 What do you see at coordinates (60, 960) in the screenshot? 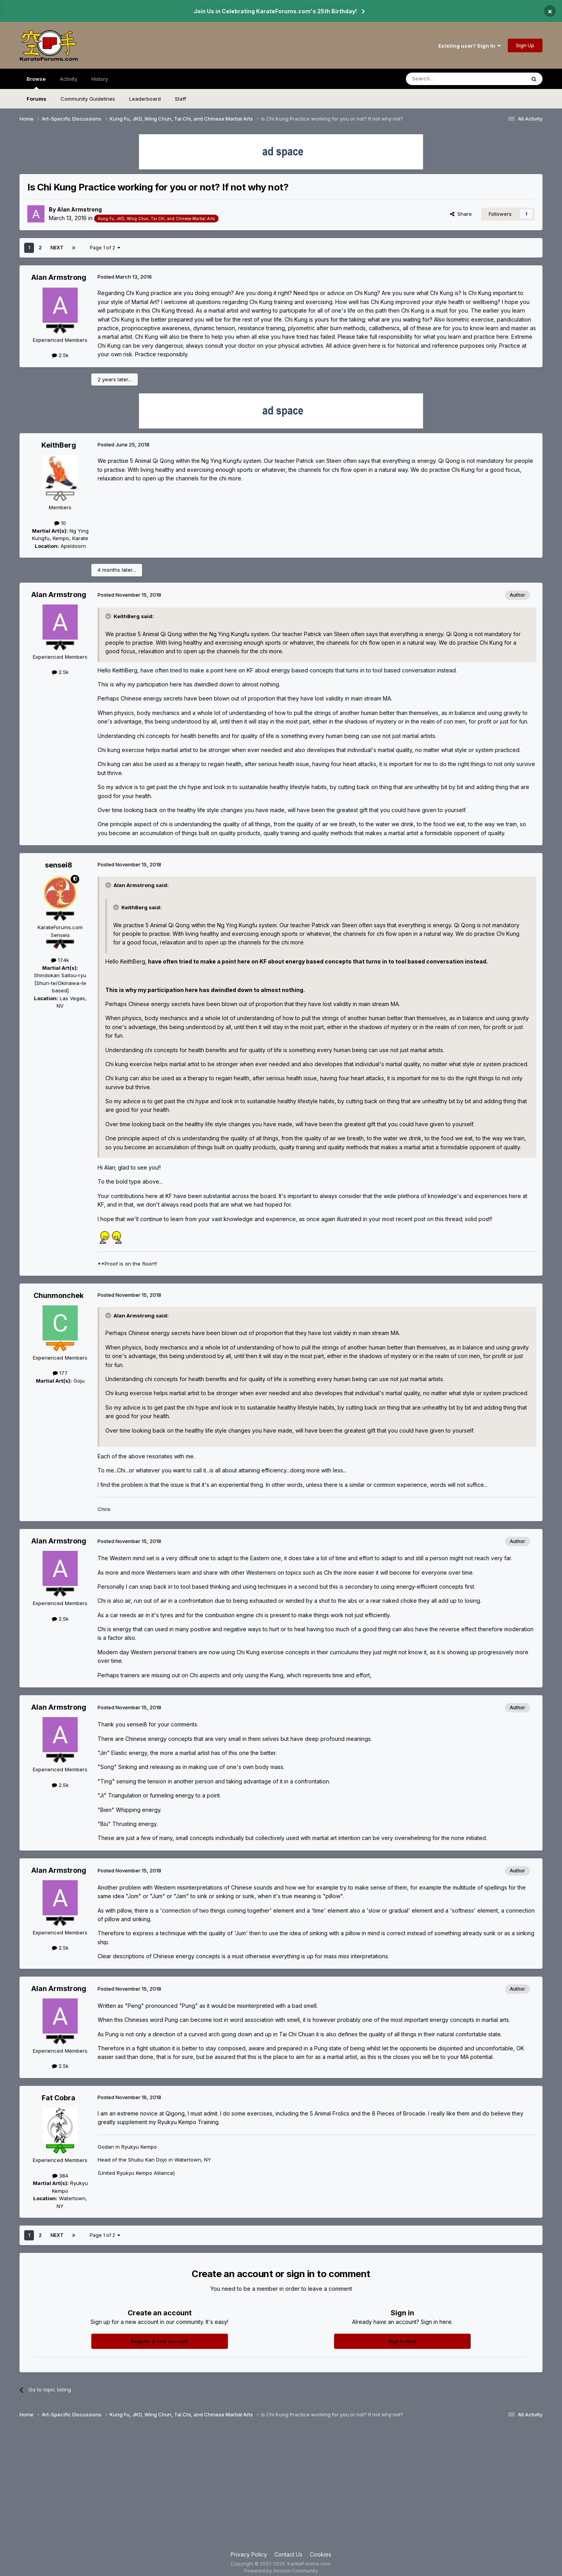
I see `17.4k` at bounding box center [60, 960].